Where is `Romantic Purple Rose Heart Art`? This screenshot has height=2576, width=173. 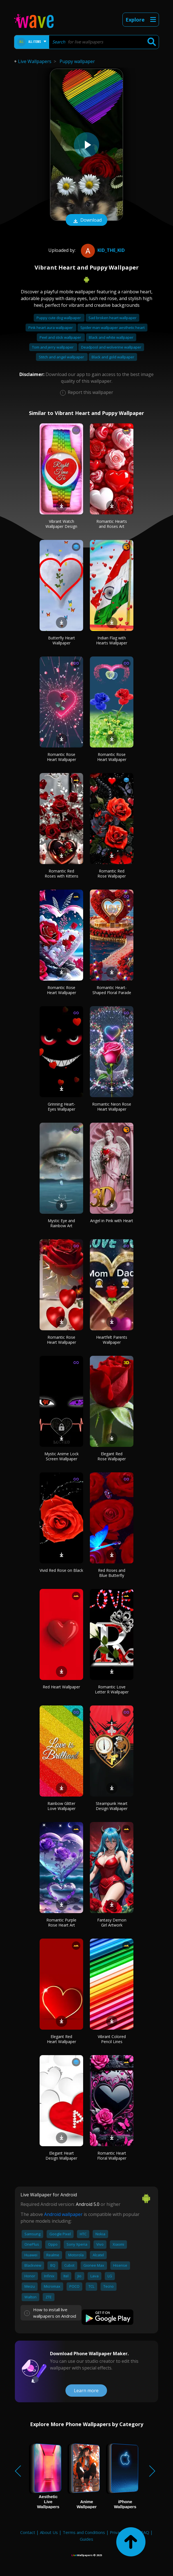 Romantic Purple Rose Heart Art is located at coordinates (61, 1922).